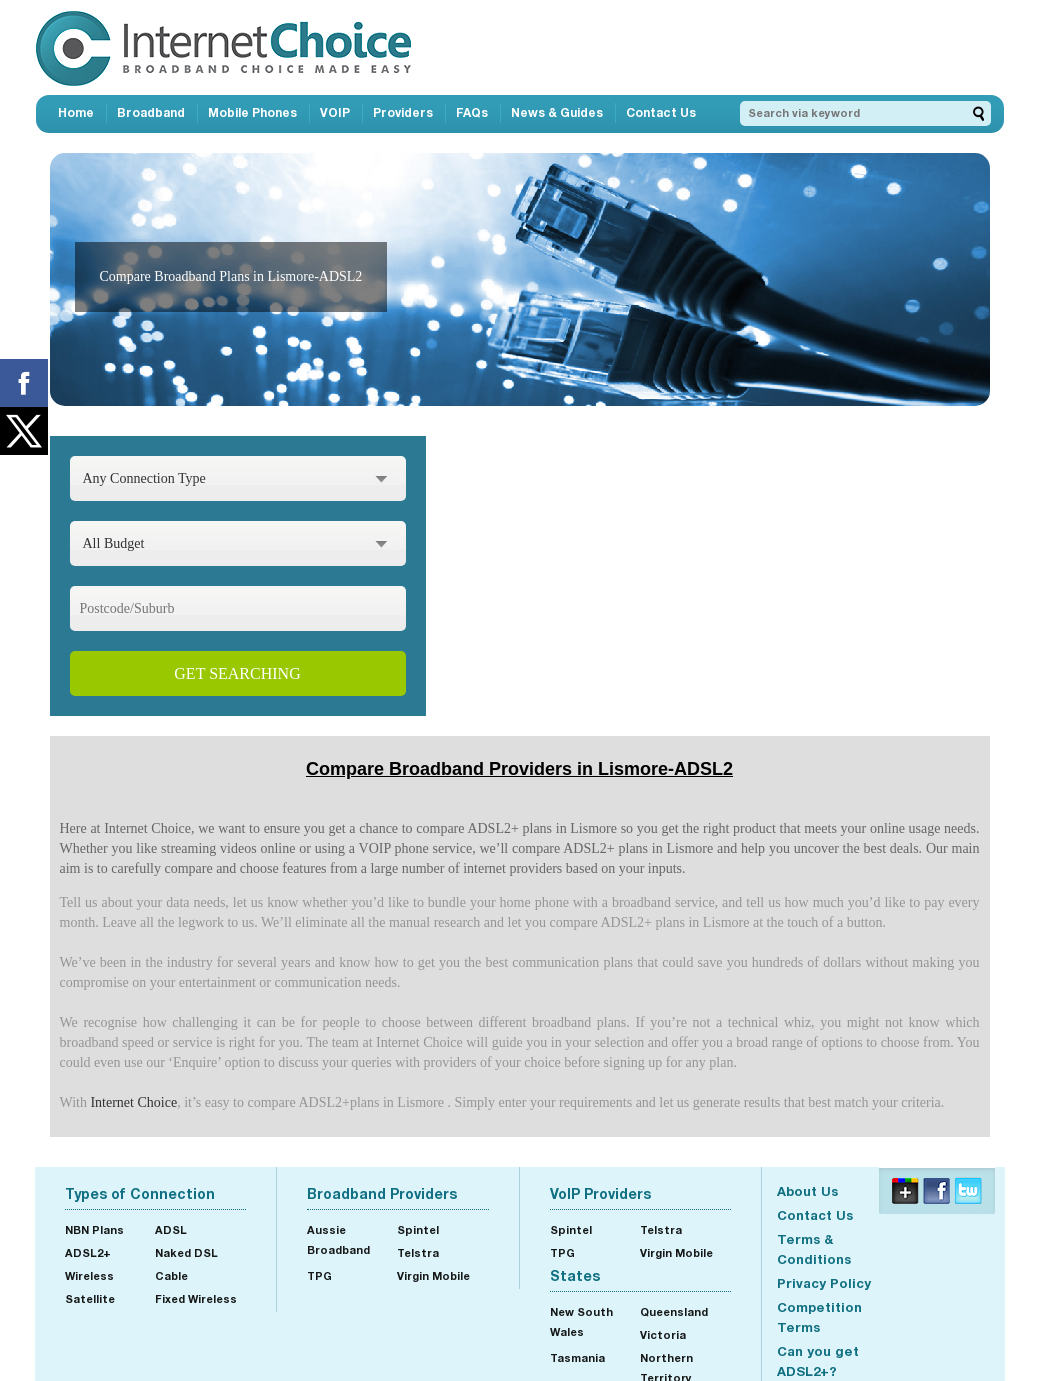  Describe the element at coordinates (819, 1317) in the screenshot. I see `Competition Terms` at that location.